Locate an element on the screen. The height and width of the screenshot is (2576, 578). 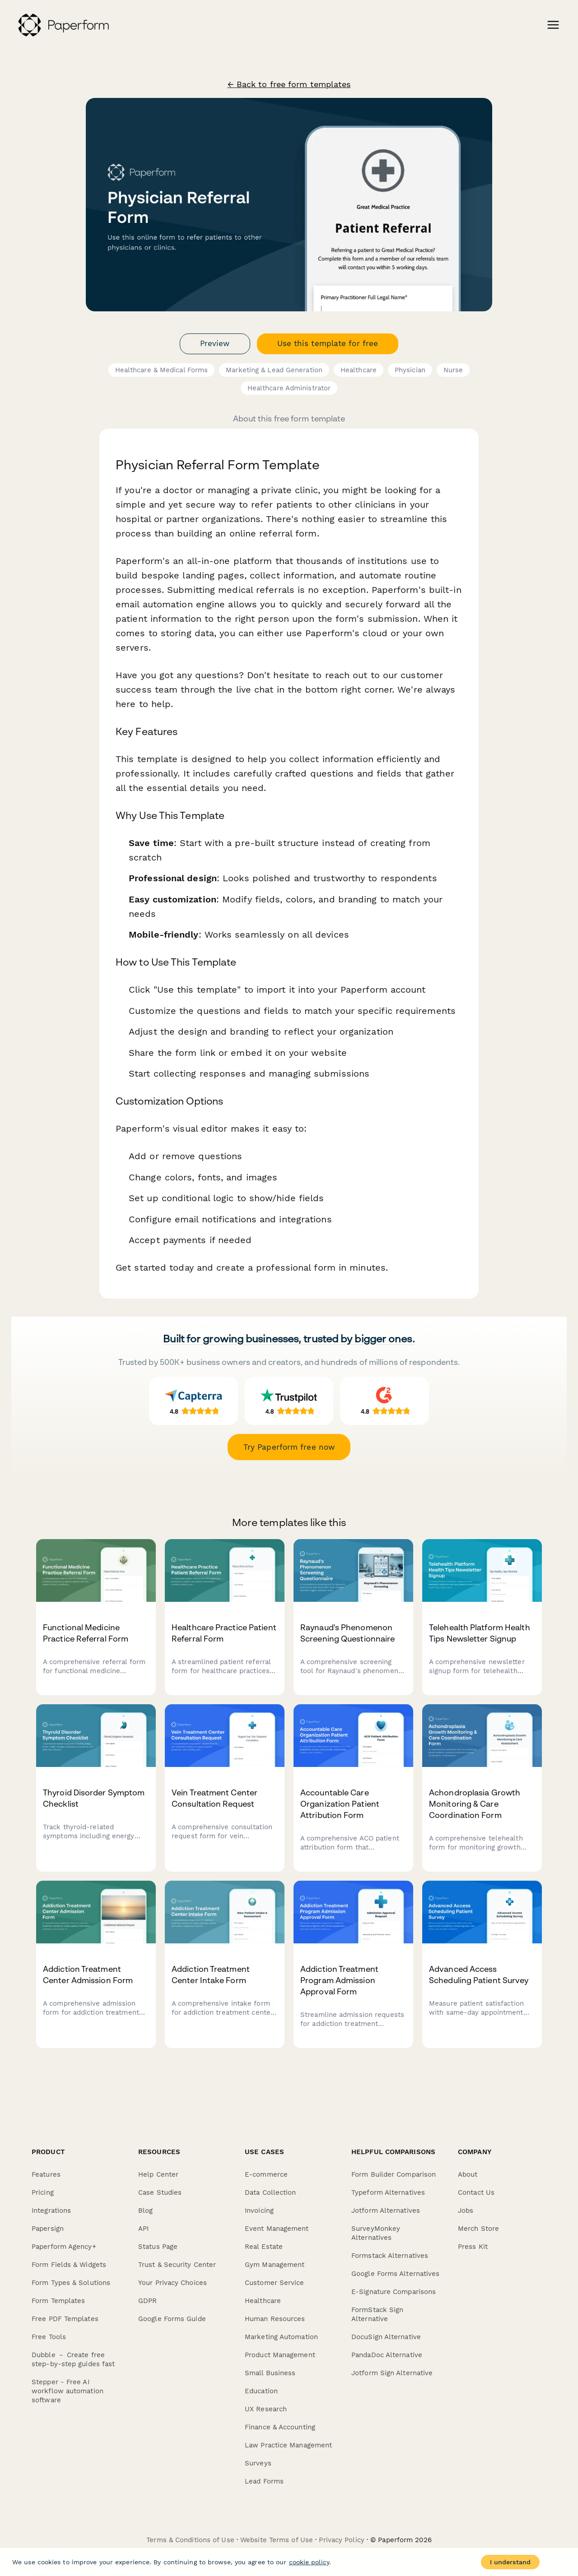
Invoicing is located at coordinates (259, 2210).